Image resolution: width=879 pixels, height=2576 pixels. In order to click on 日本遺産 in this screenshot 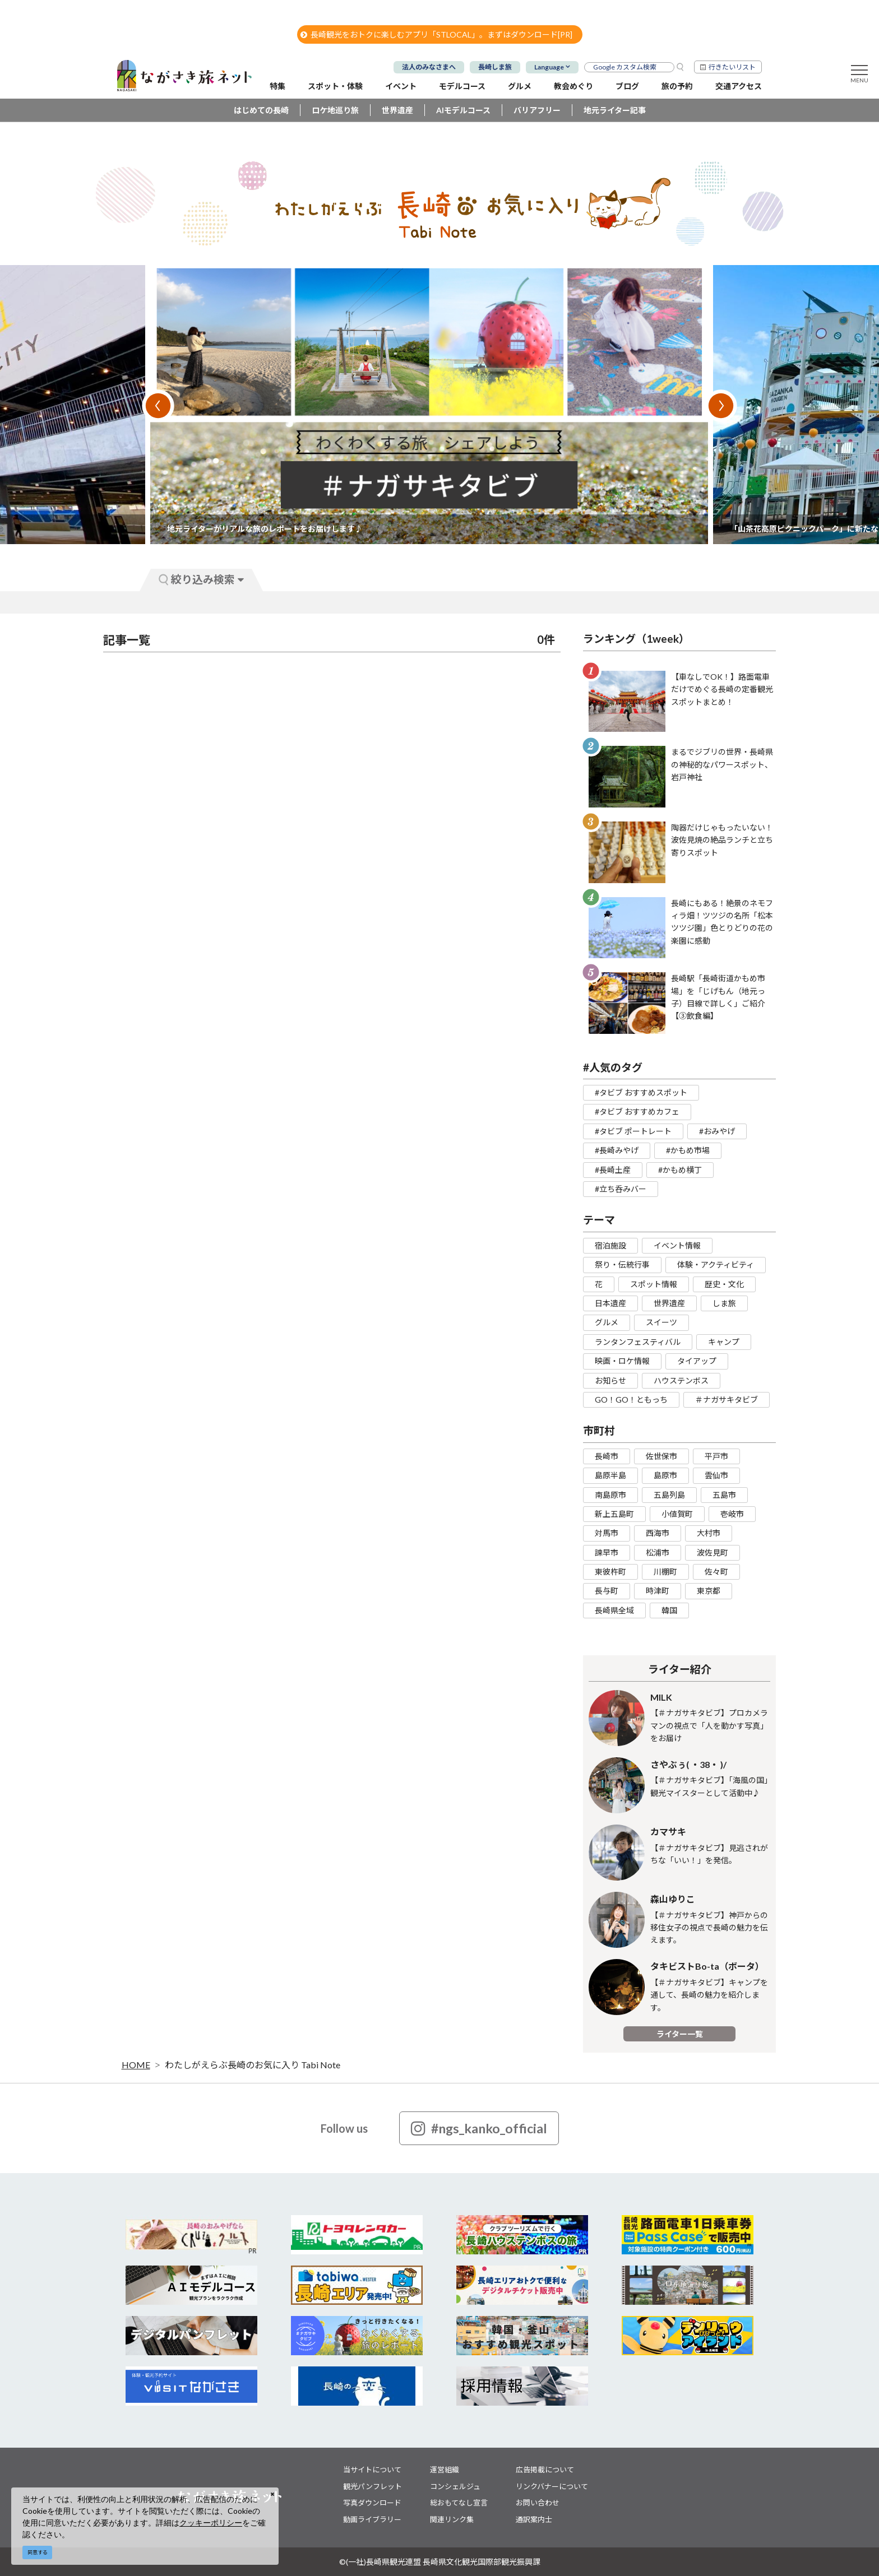, I will do `click(610, 1303)`.